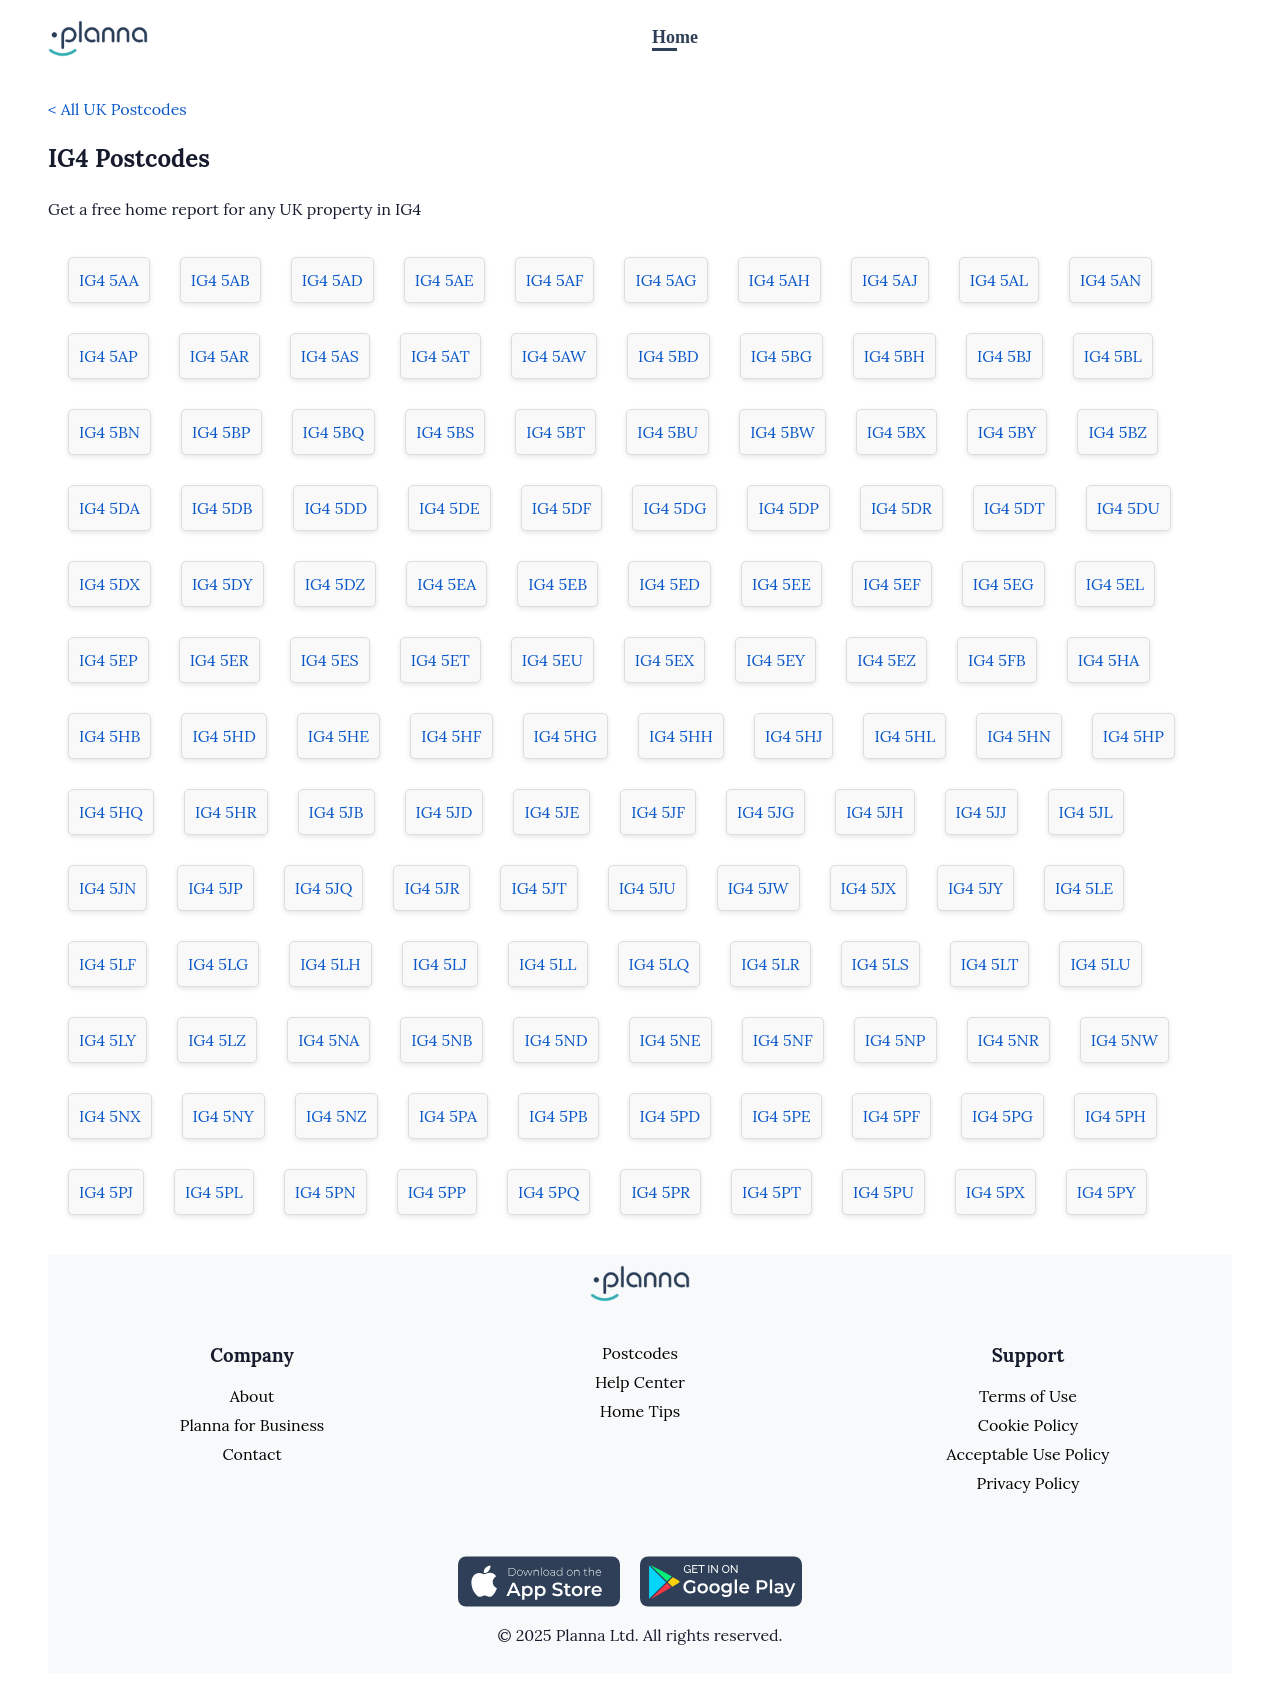 The width and height of the screenshot is (1280, 1693). Describe the element at coordinates (1115, 584) in the screenshot. I see `IG4 5EL` at that location.